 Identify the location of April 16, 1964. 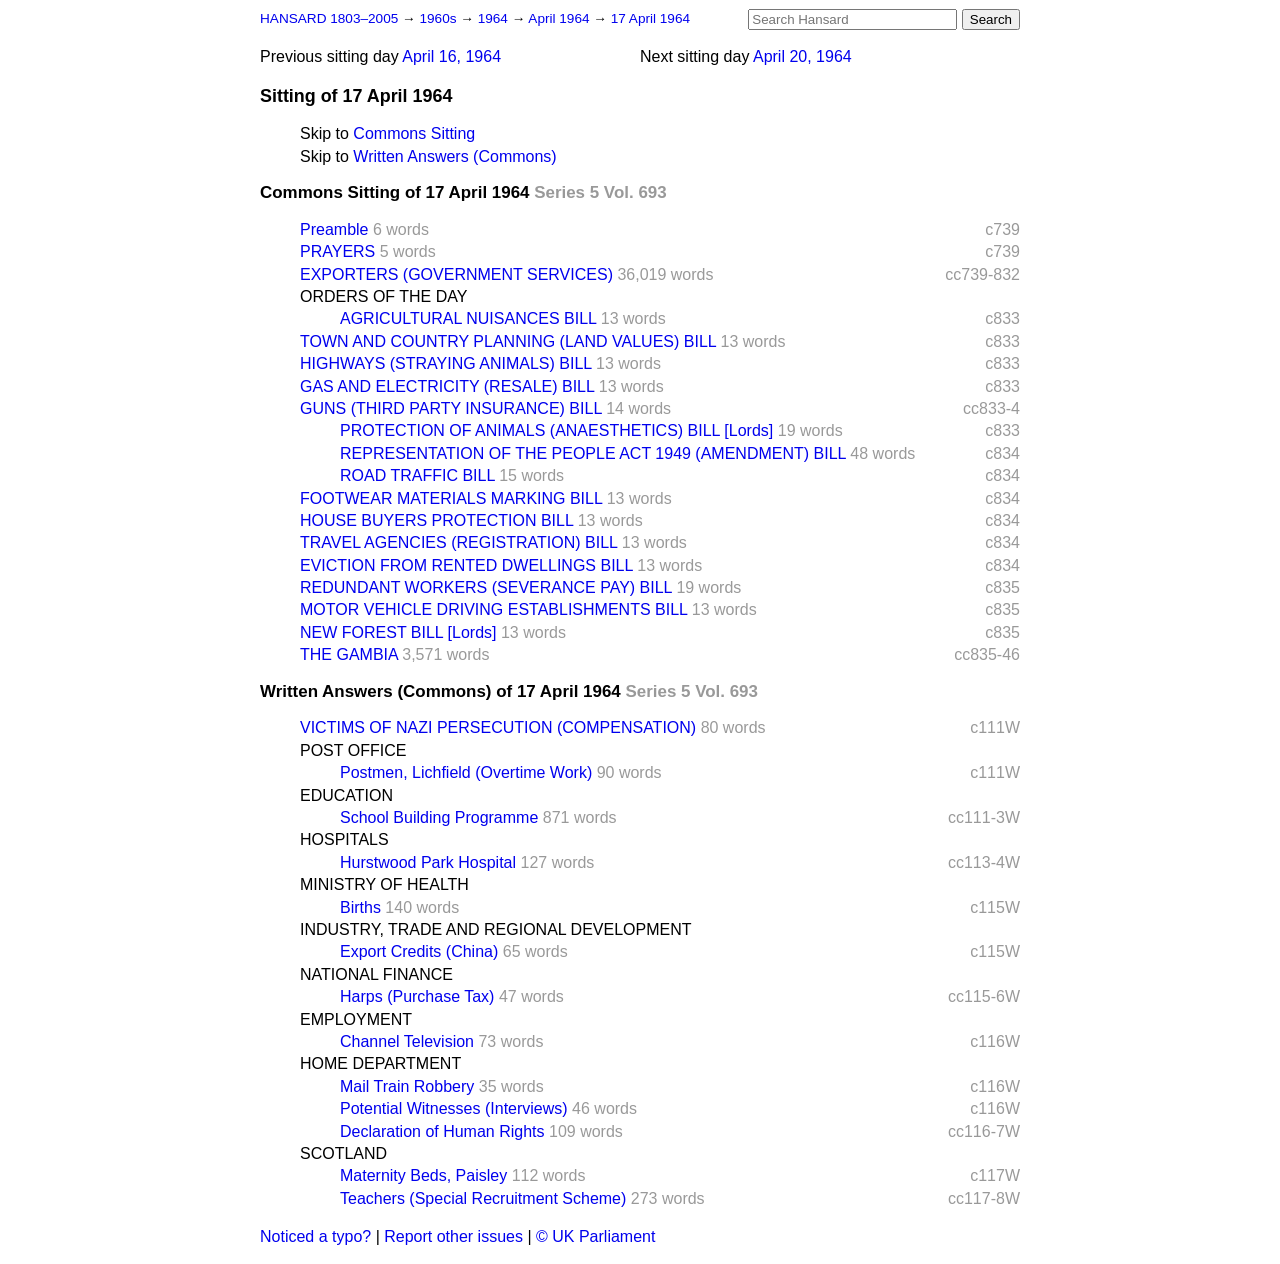
(451, 56).